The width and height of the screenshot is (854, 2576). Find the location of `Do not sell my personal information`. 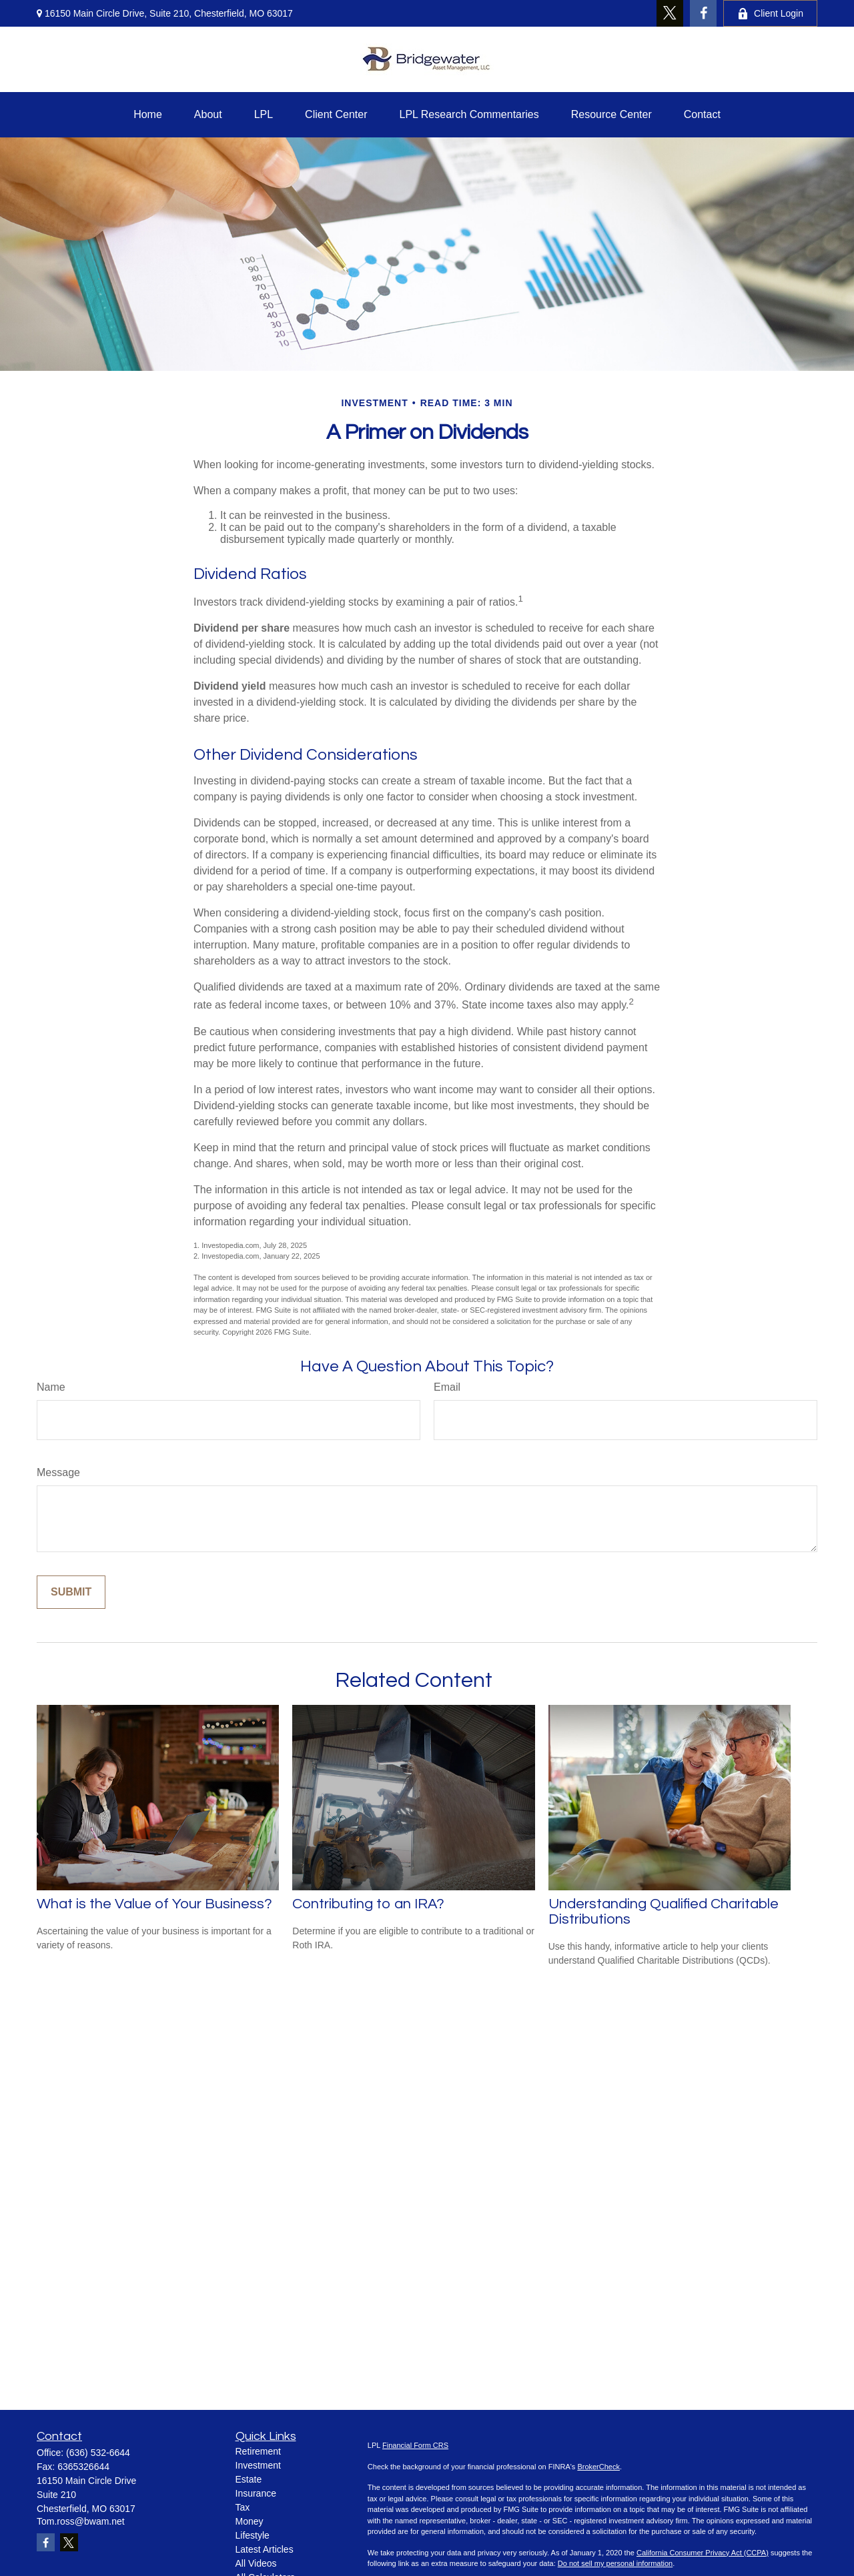

Do not sell my personal information is located at coordinates (615, 2563).